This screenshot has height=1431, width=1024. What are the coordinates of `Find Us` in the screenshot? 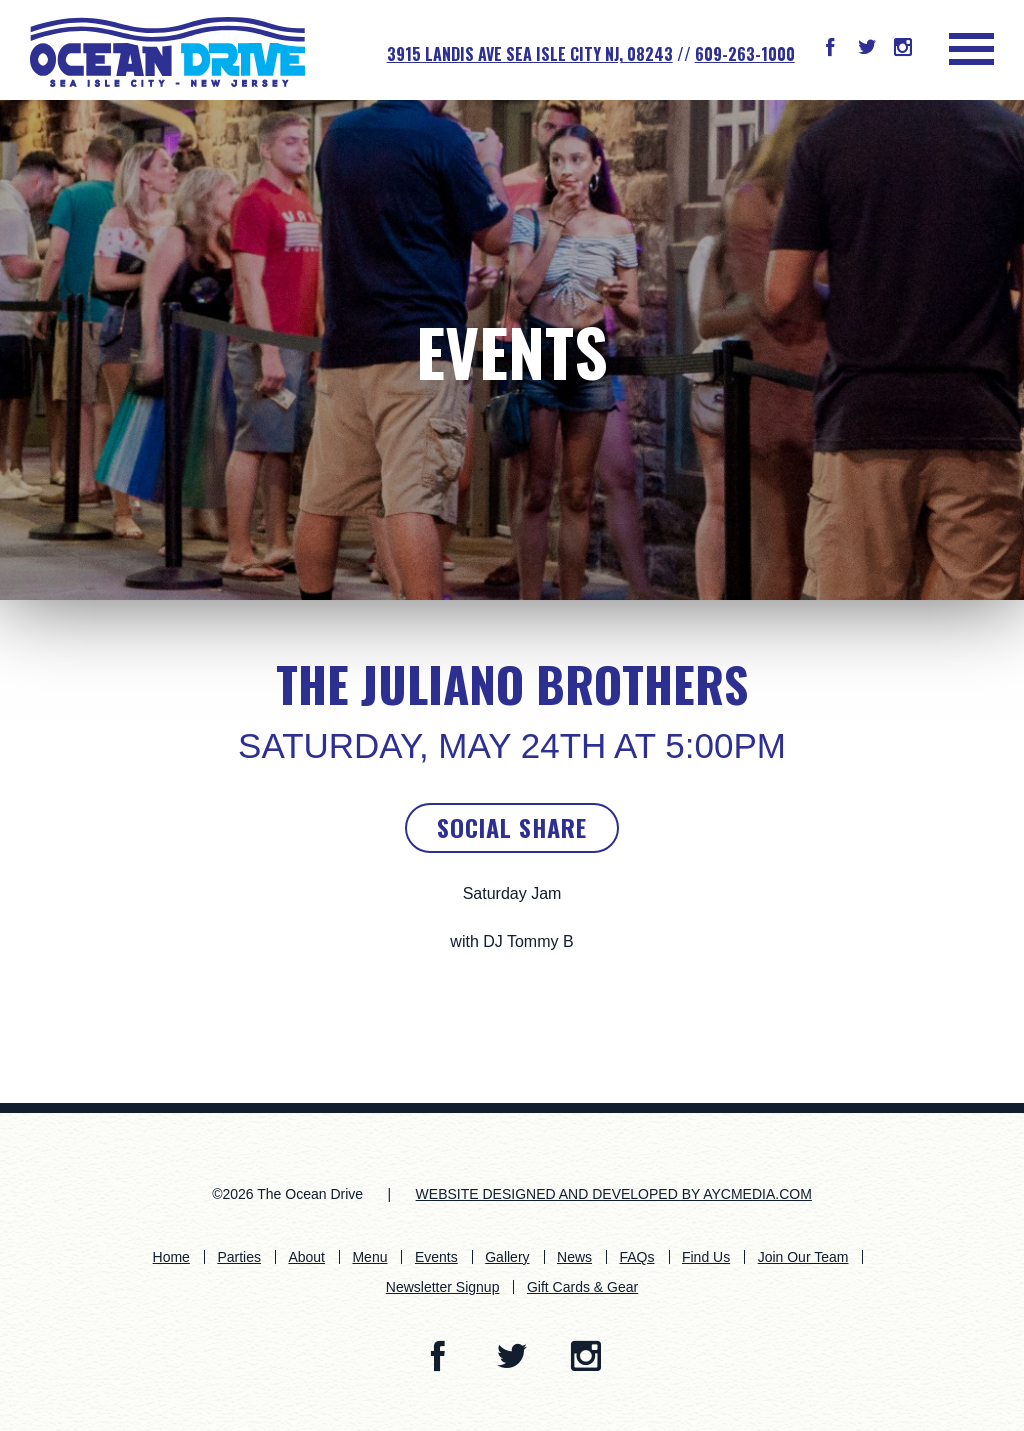 It's located at (706, 1257).